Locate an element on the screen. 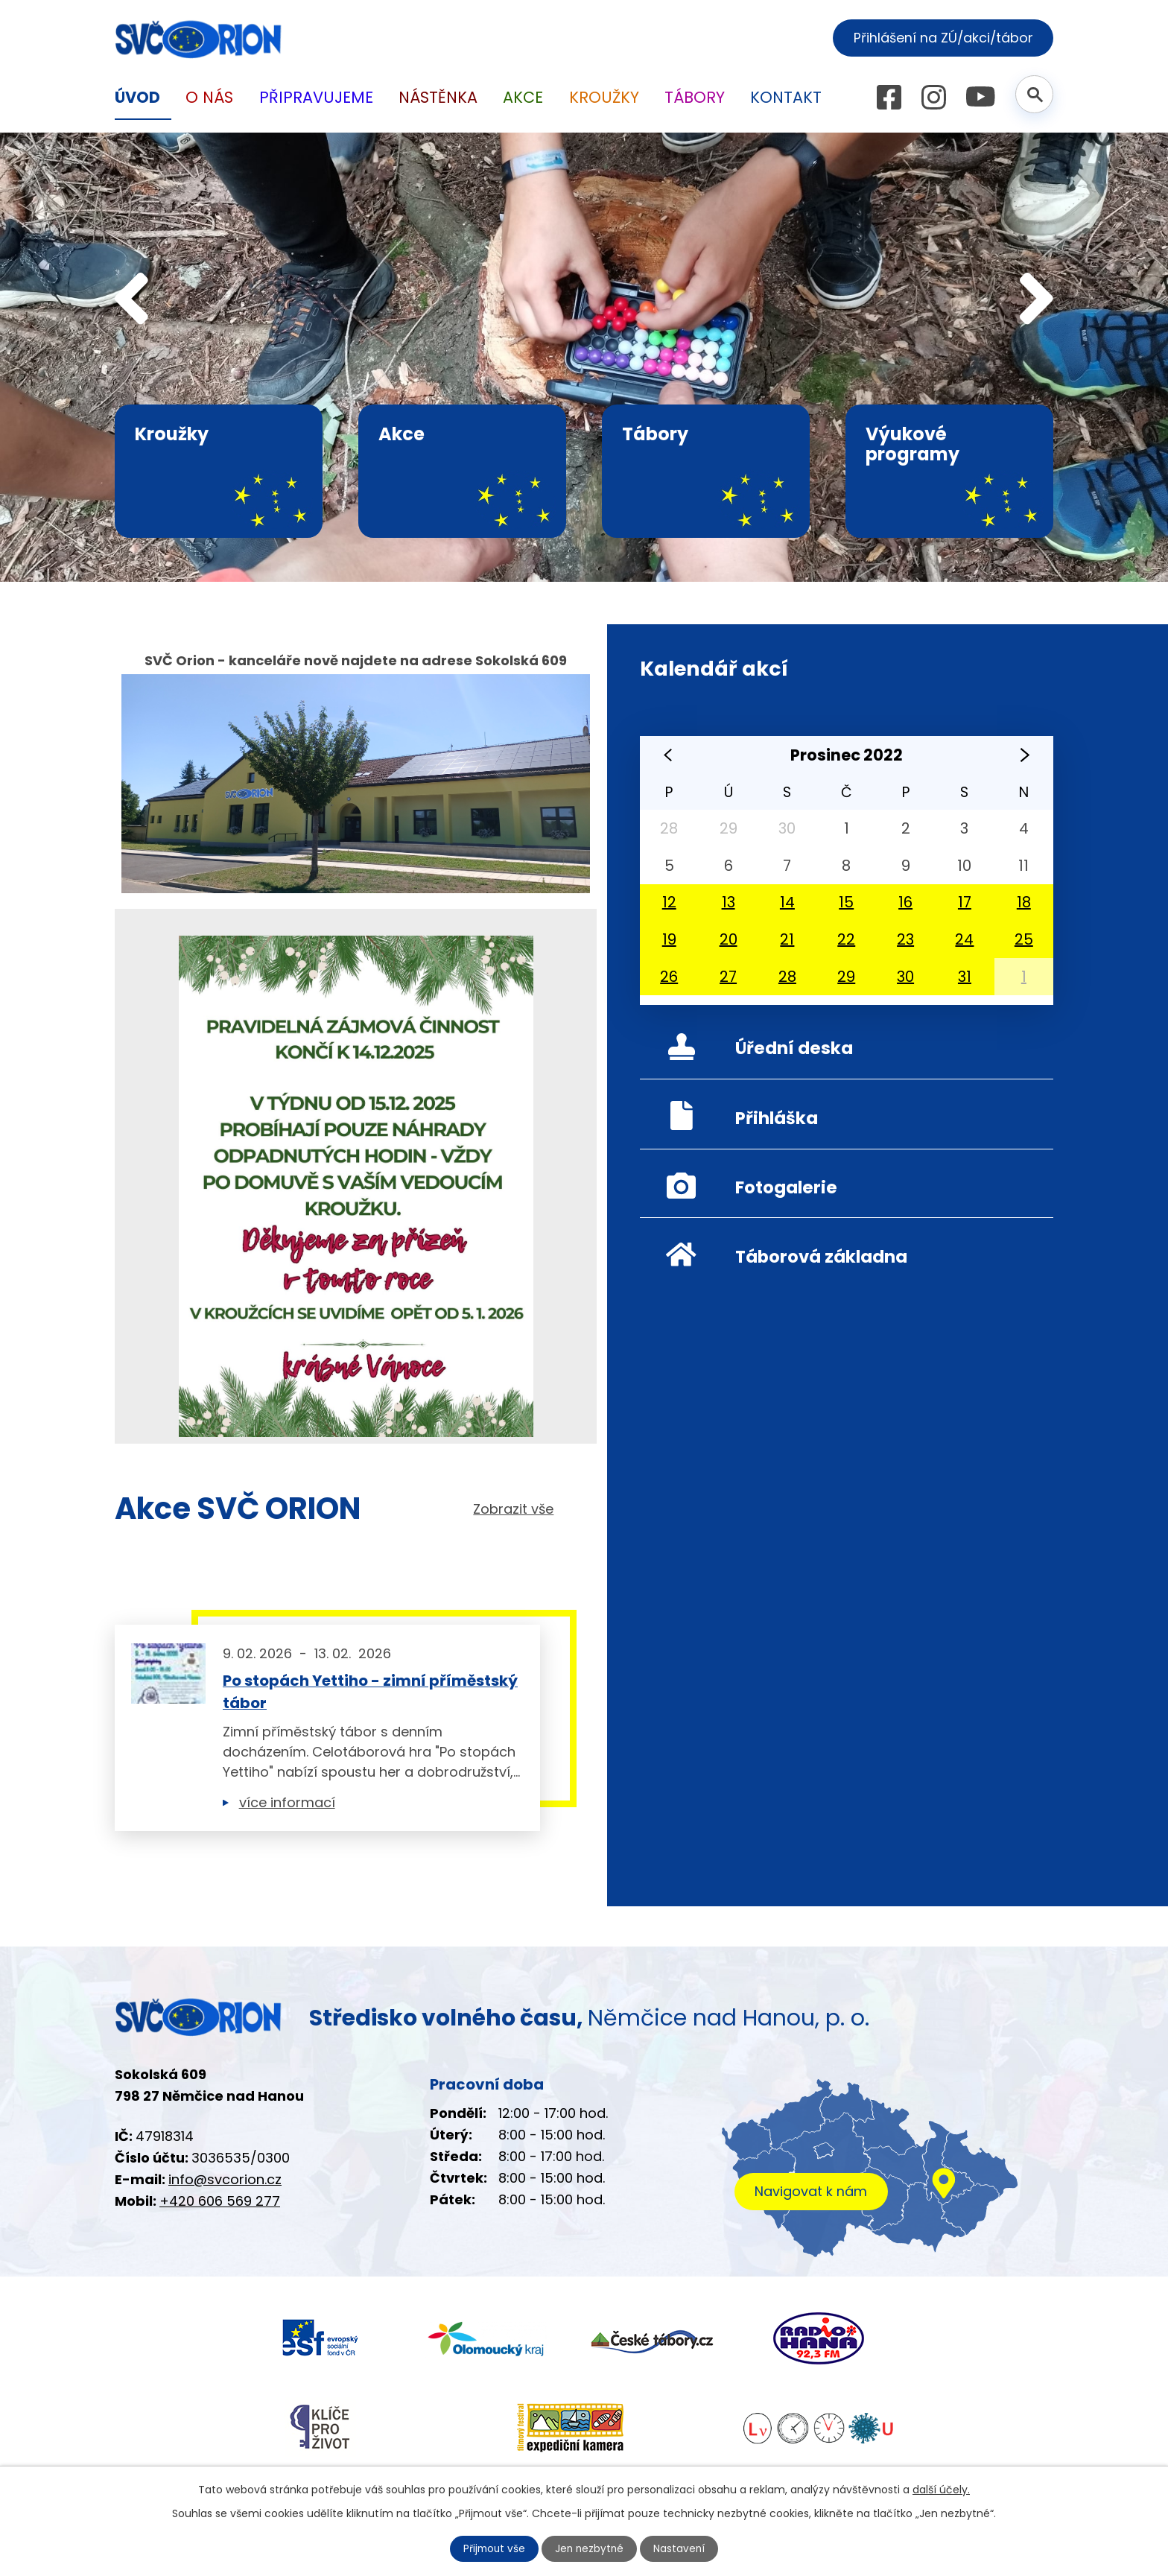  Přihlášení na ZÚ/akci/tábor is located at coordinates (939, 37).